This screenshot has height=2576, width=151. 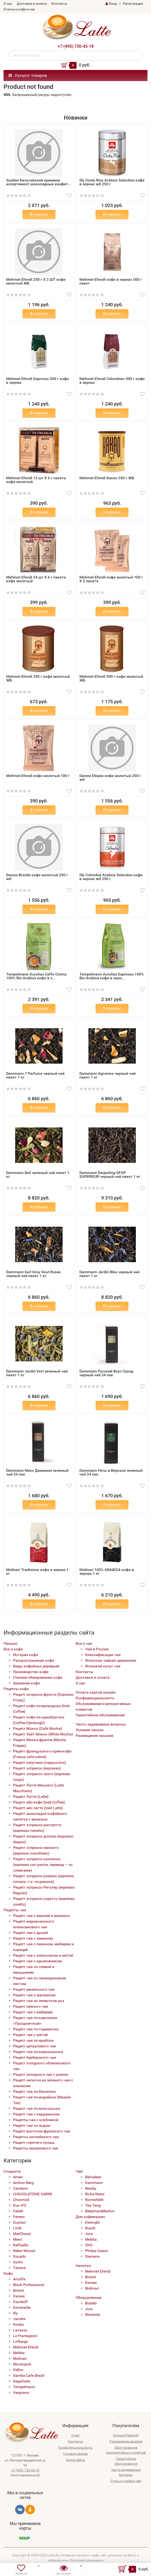 What do you see at coordinates (35, 2148) in the screenshot?
I see `Рецепты малинового чая` at bounding box center [35, 2148].